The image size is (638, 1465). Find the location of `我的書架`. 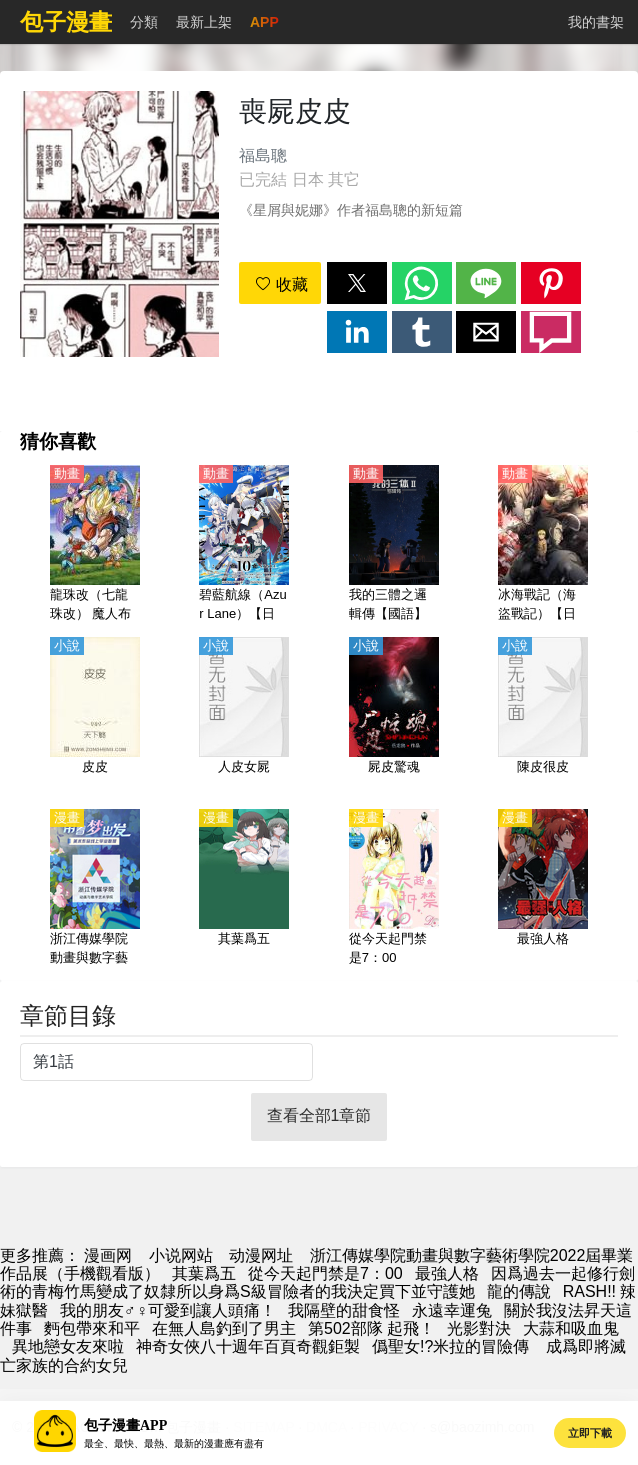

我的書架 is located at coordinates (596, 22).